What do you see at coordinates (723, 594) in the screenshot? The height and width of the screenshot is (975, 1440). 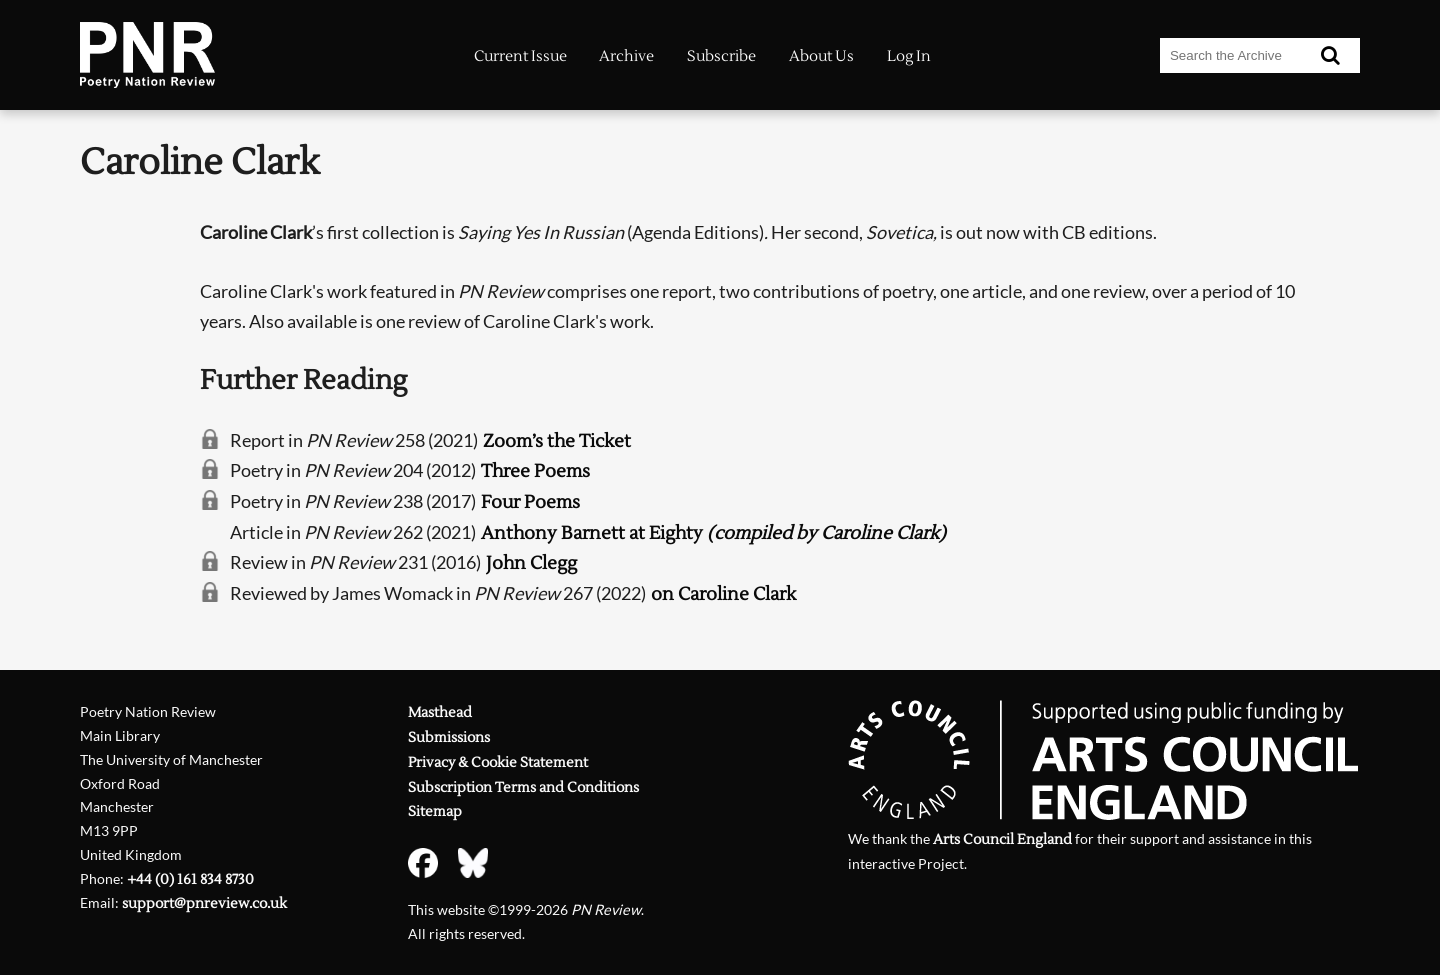 I see `on Caroline Clark` at bounding box center [723, 594].